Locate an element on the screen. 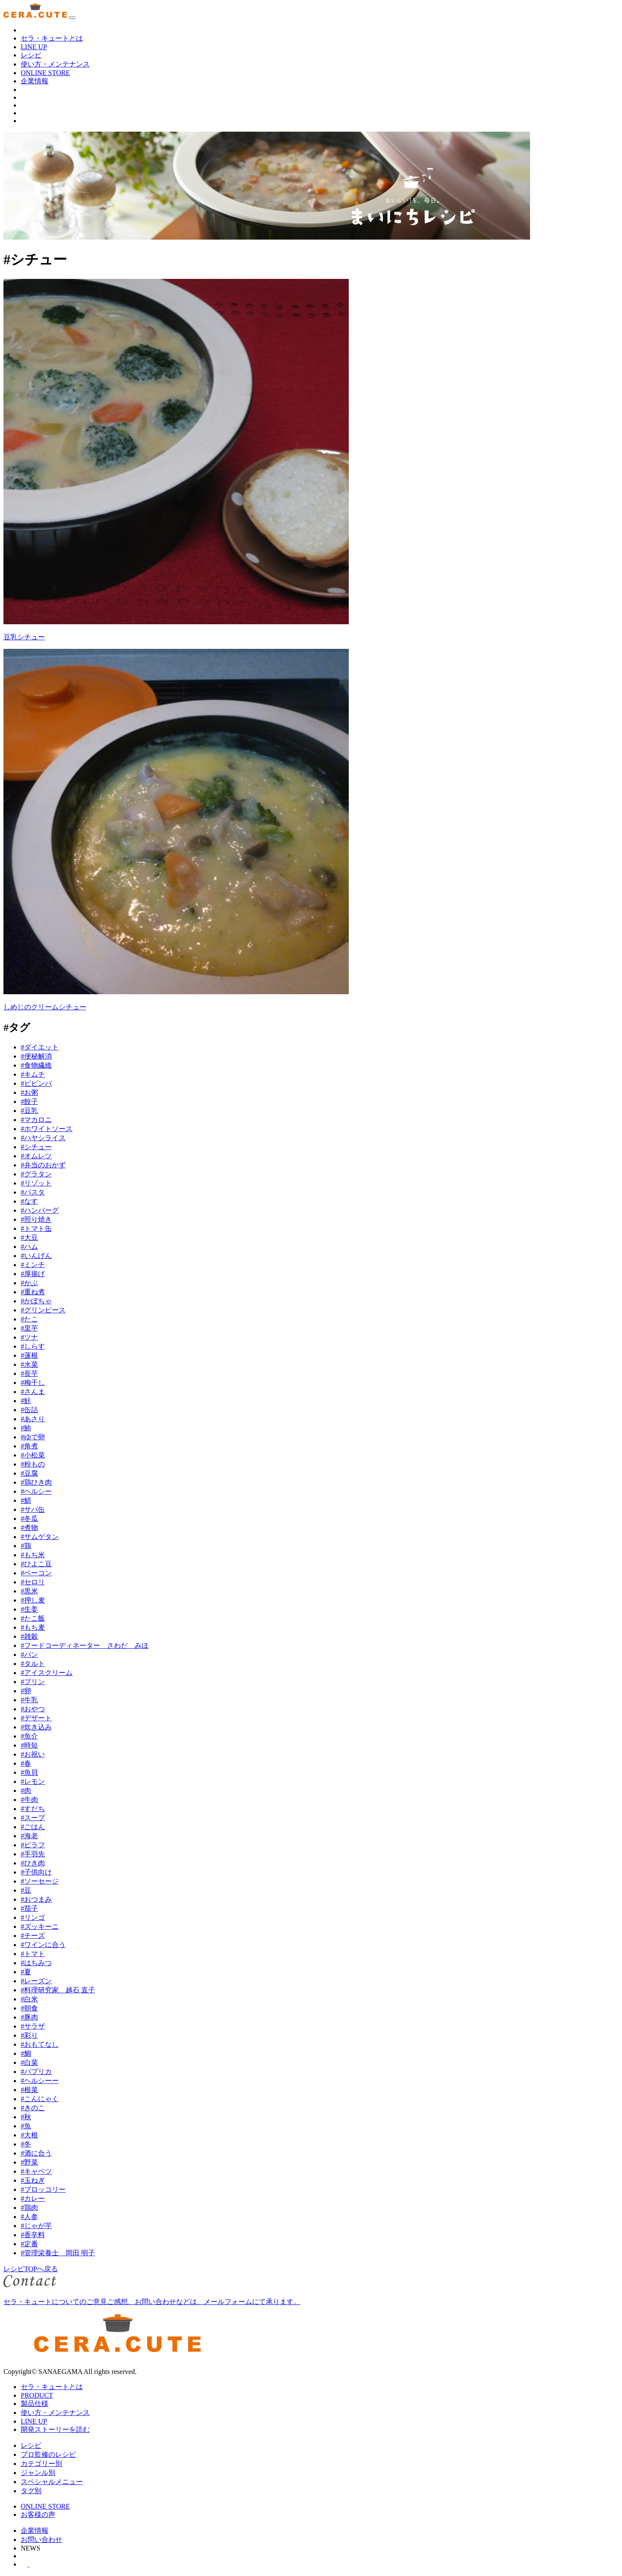  #いんげん is located at coordinates (36, 1255).